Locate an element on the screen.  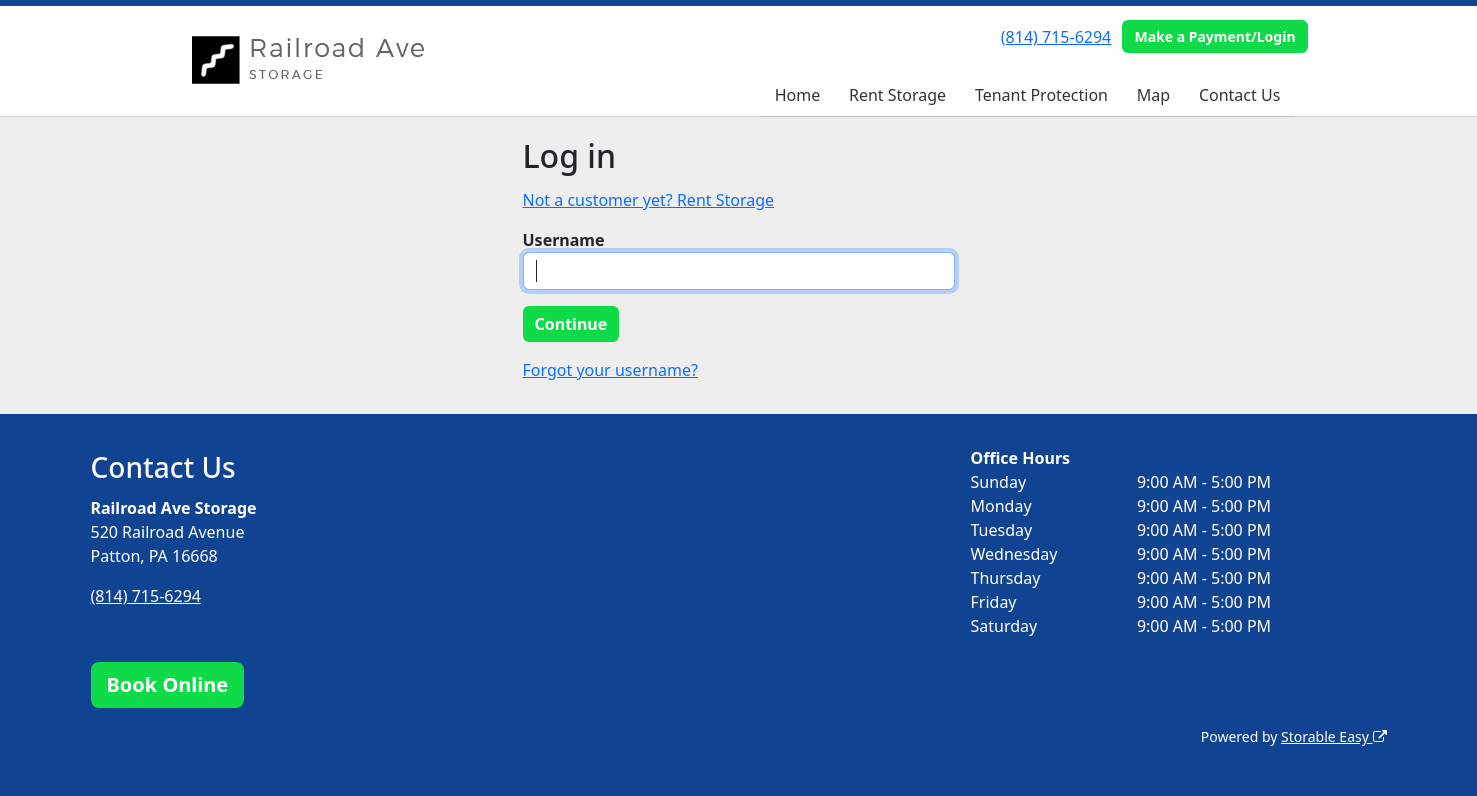
Rent Storage is located at coordinates (897, 95).